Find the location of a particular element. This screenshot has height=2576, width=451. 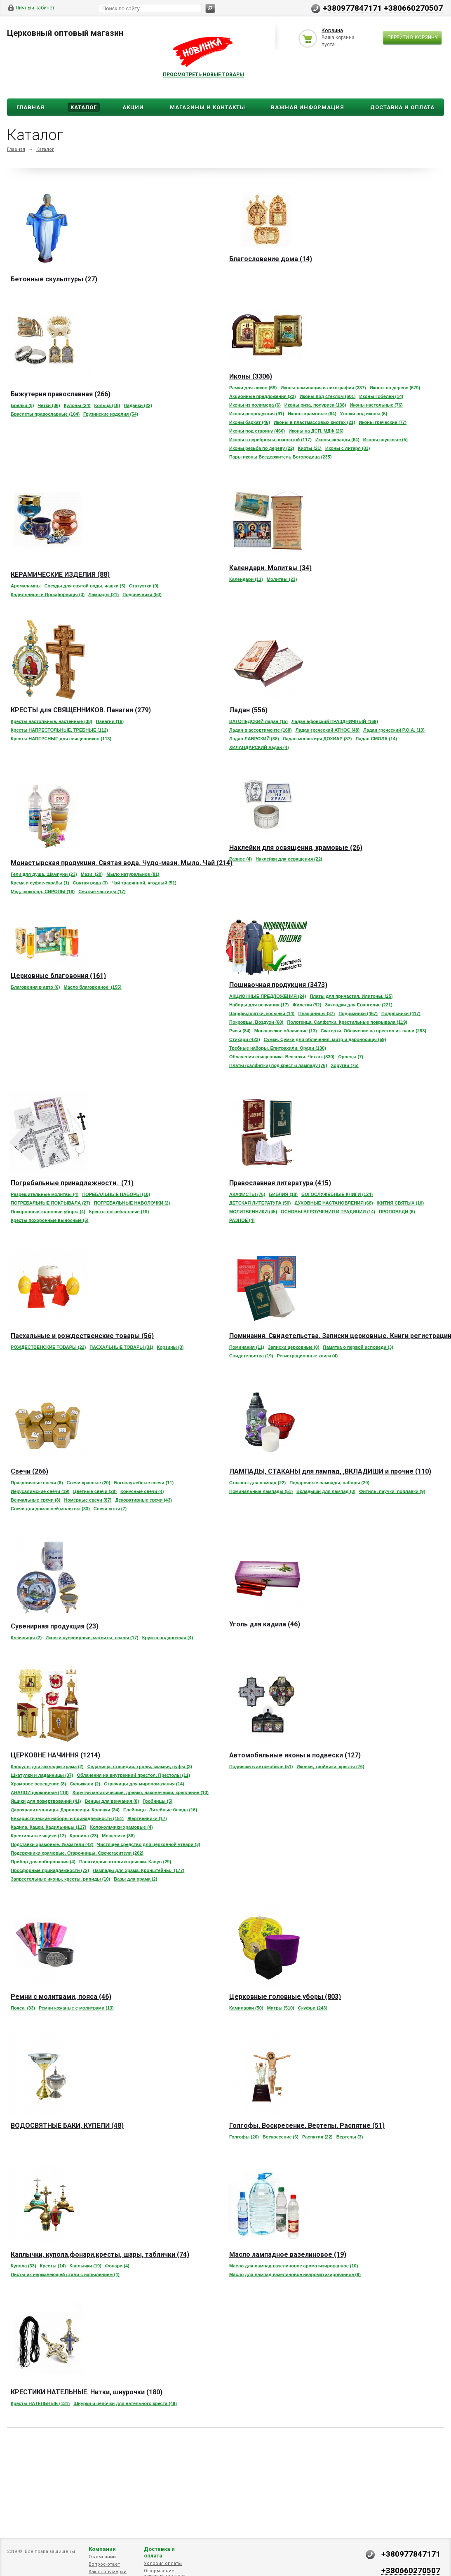

Монашеское облачение (13) is located at coordinates (285, 1030).